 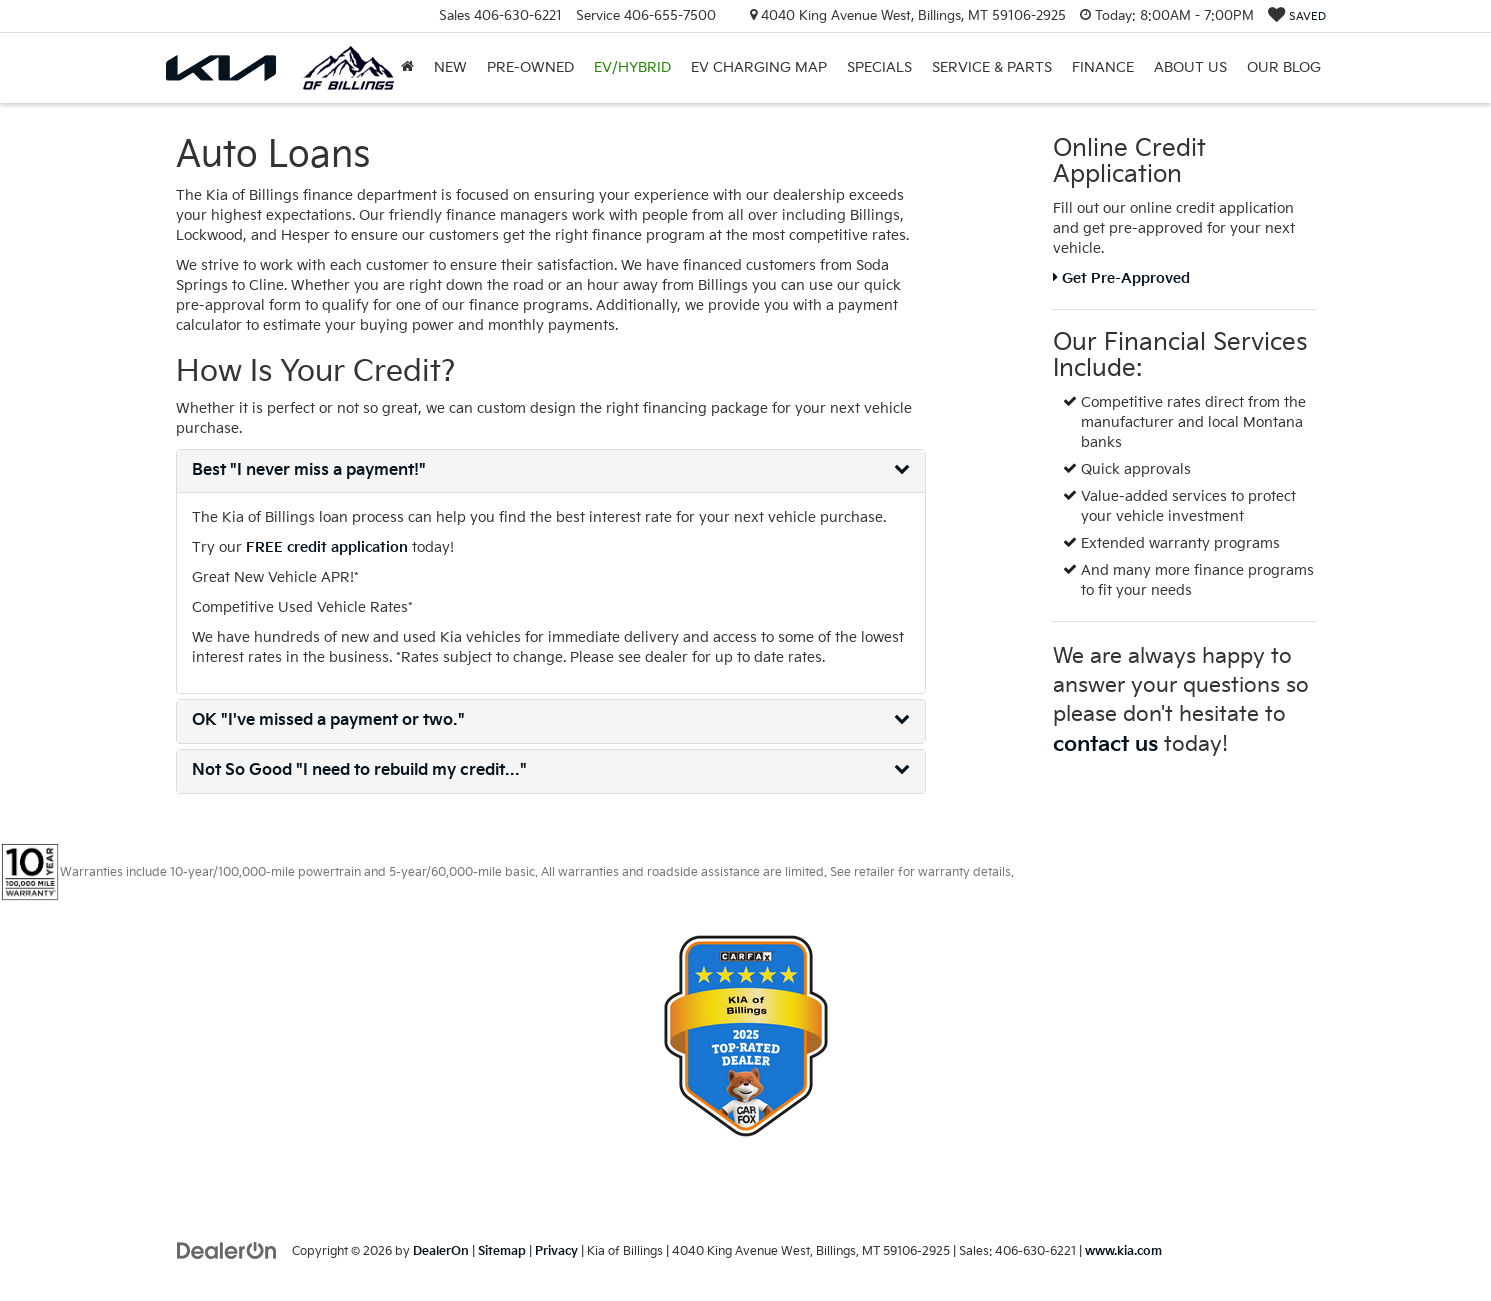 I want to click on [My Saved Vehicles], so click(x=1297, y=16).